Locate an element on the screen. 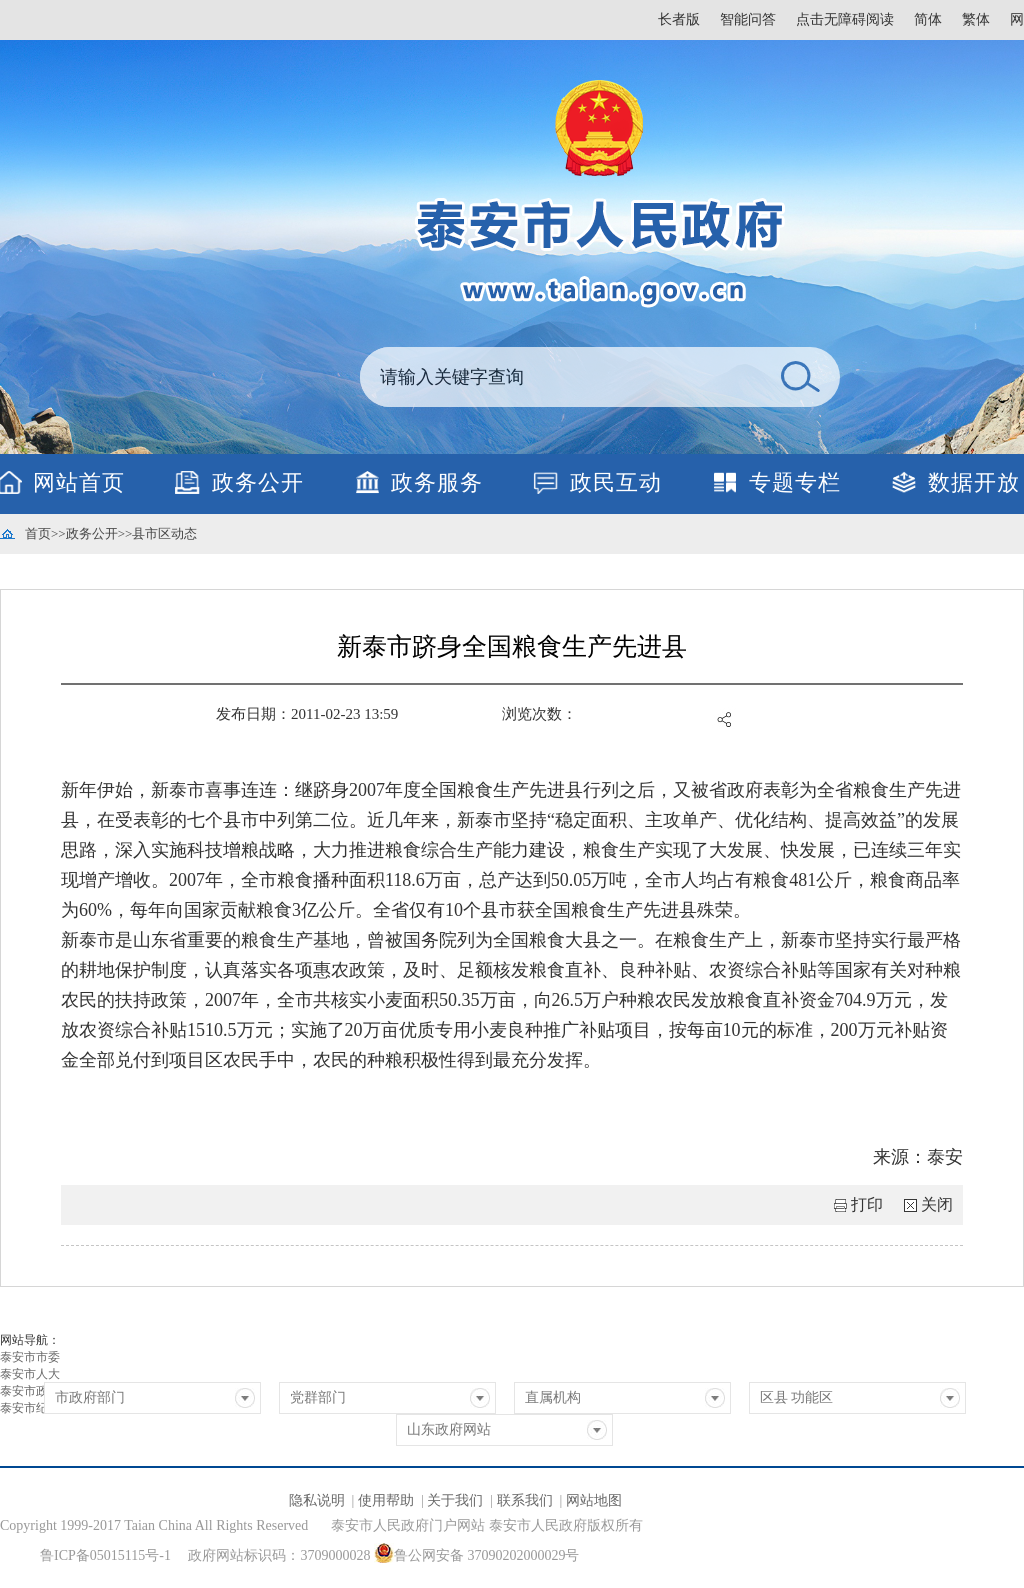  关闭 is located at coordinates (937, 1204).